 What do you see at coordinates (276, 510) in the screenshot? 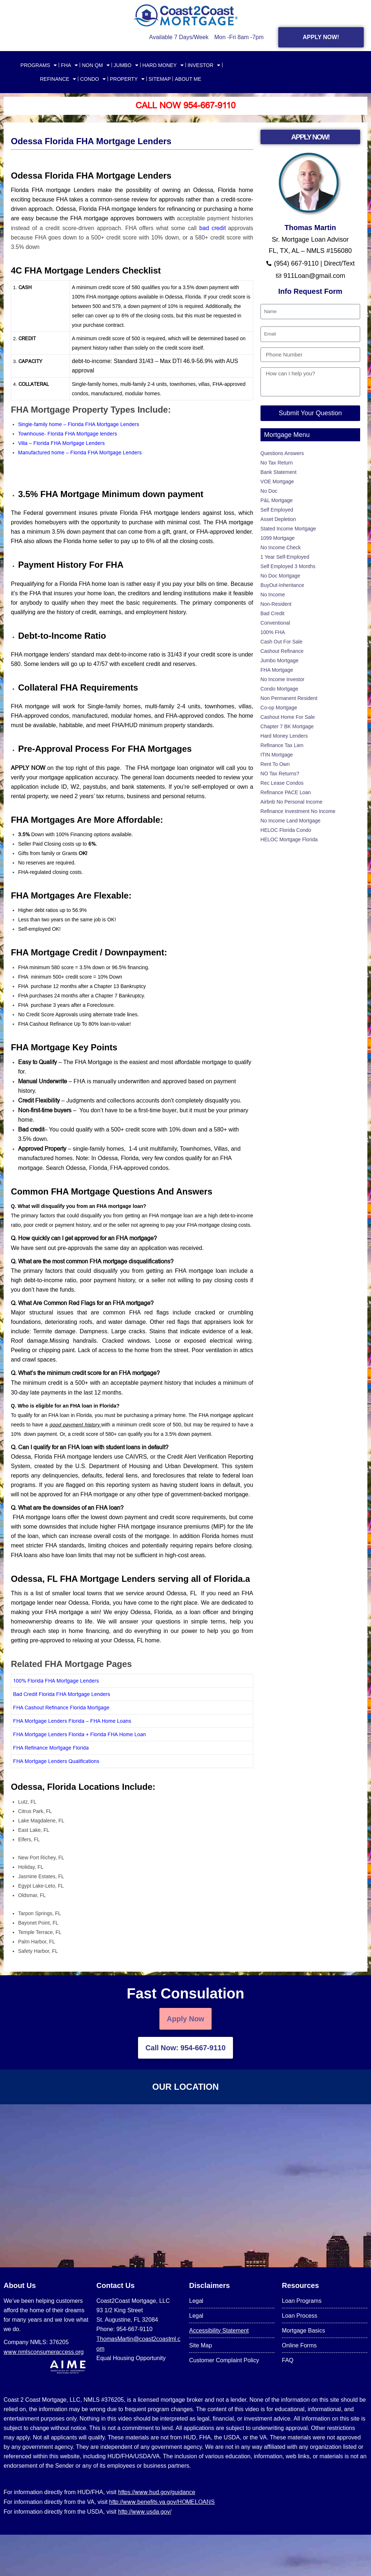
I see `Self Employed` at bounding box center [276, 510].